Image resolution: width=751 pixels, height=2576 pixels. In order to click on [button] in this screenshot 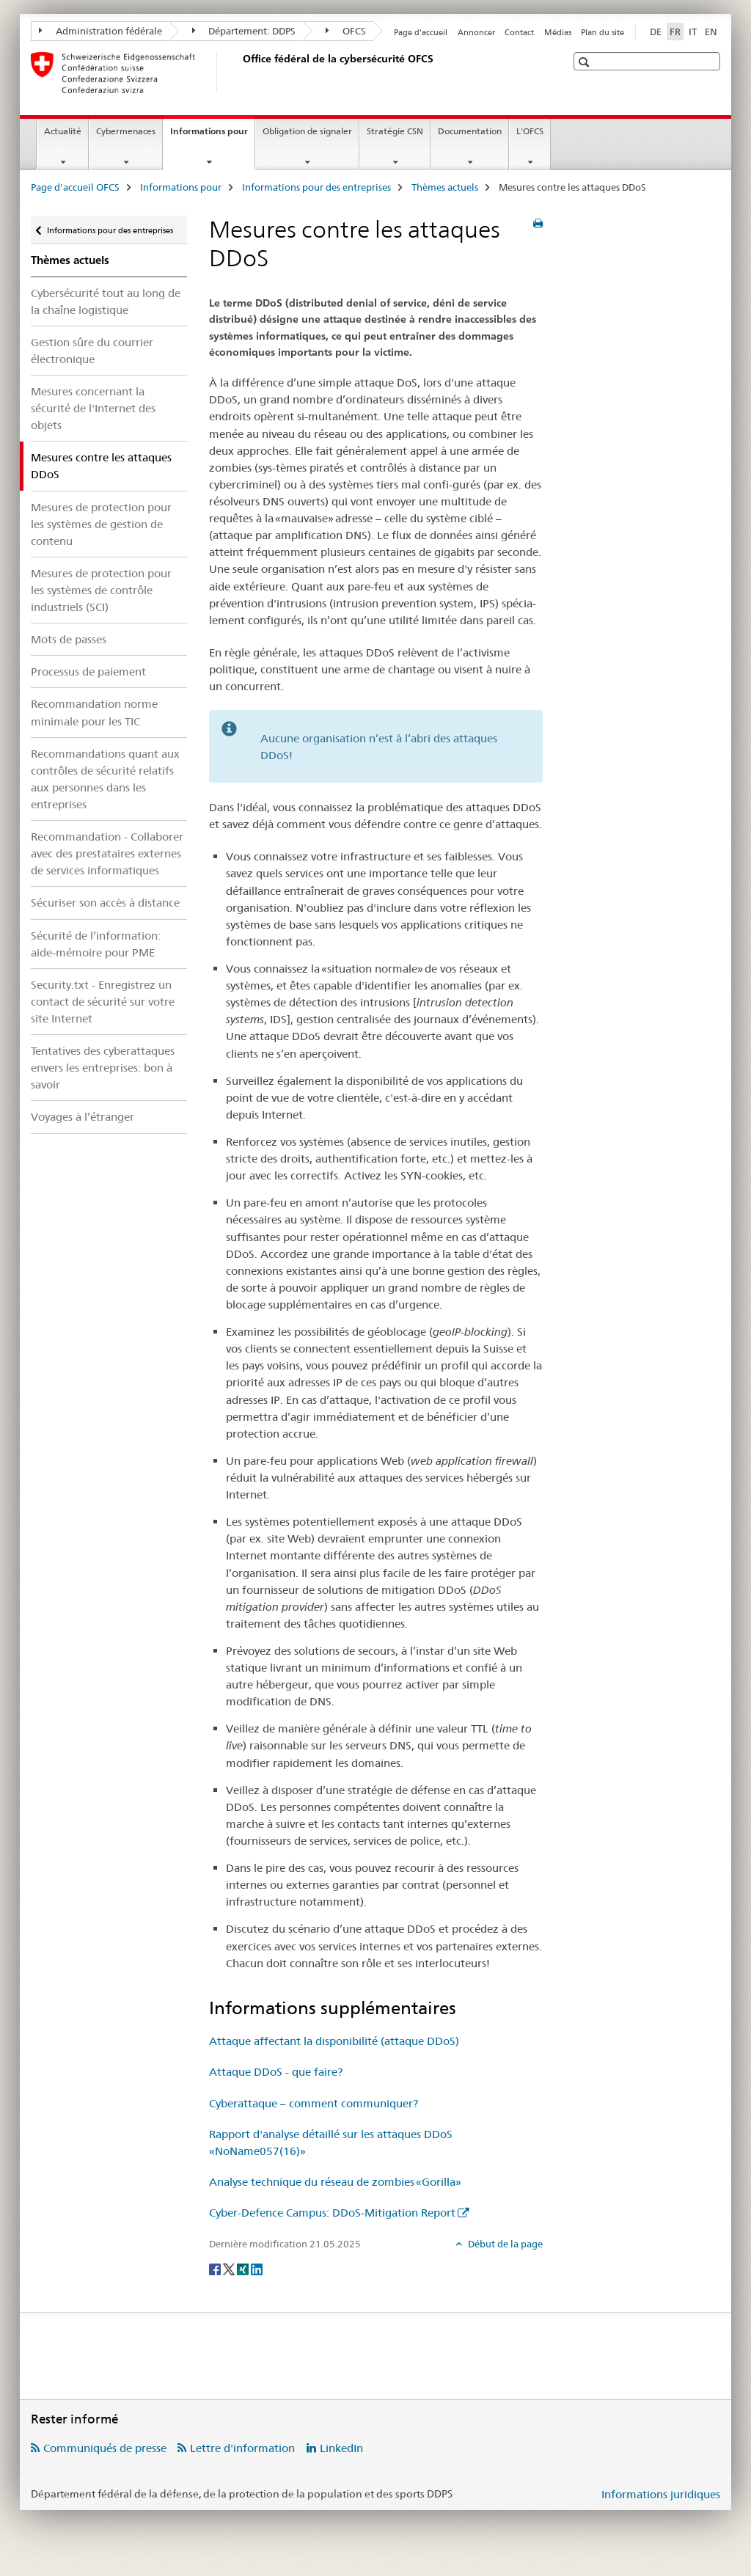, I will do `click(586, 62)`.